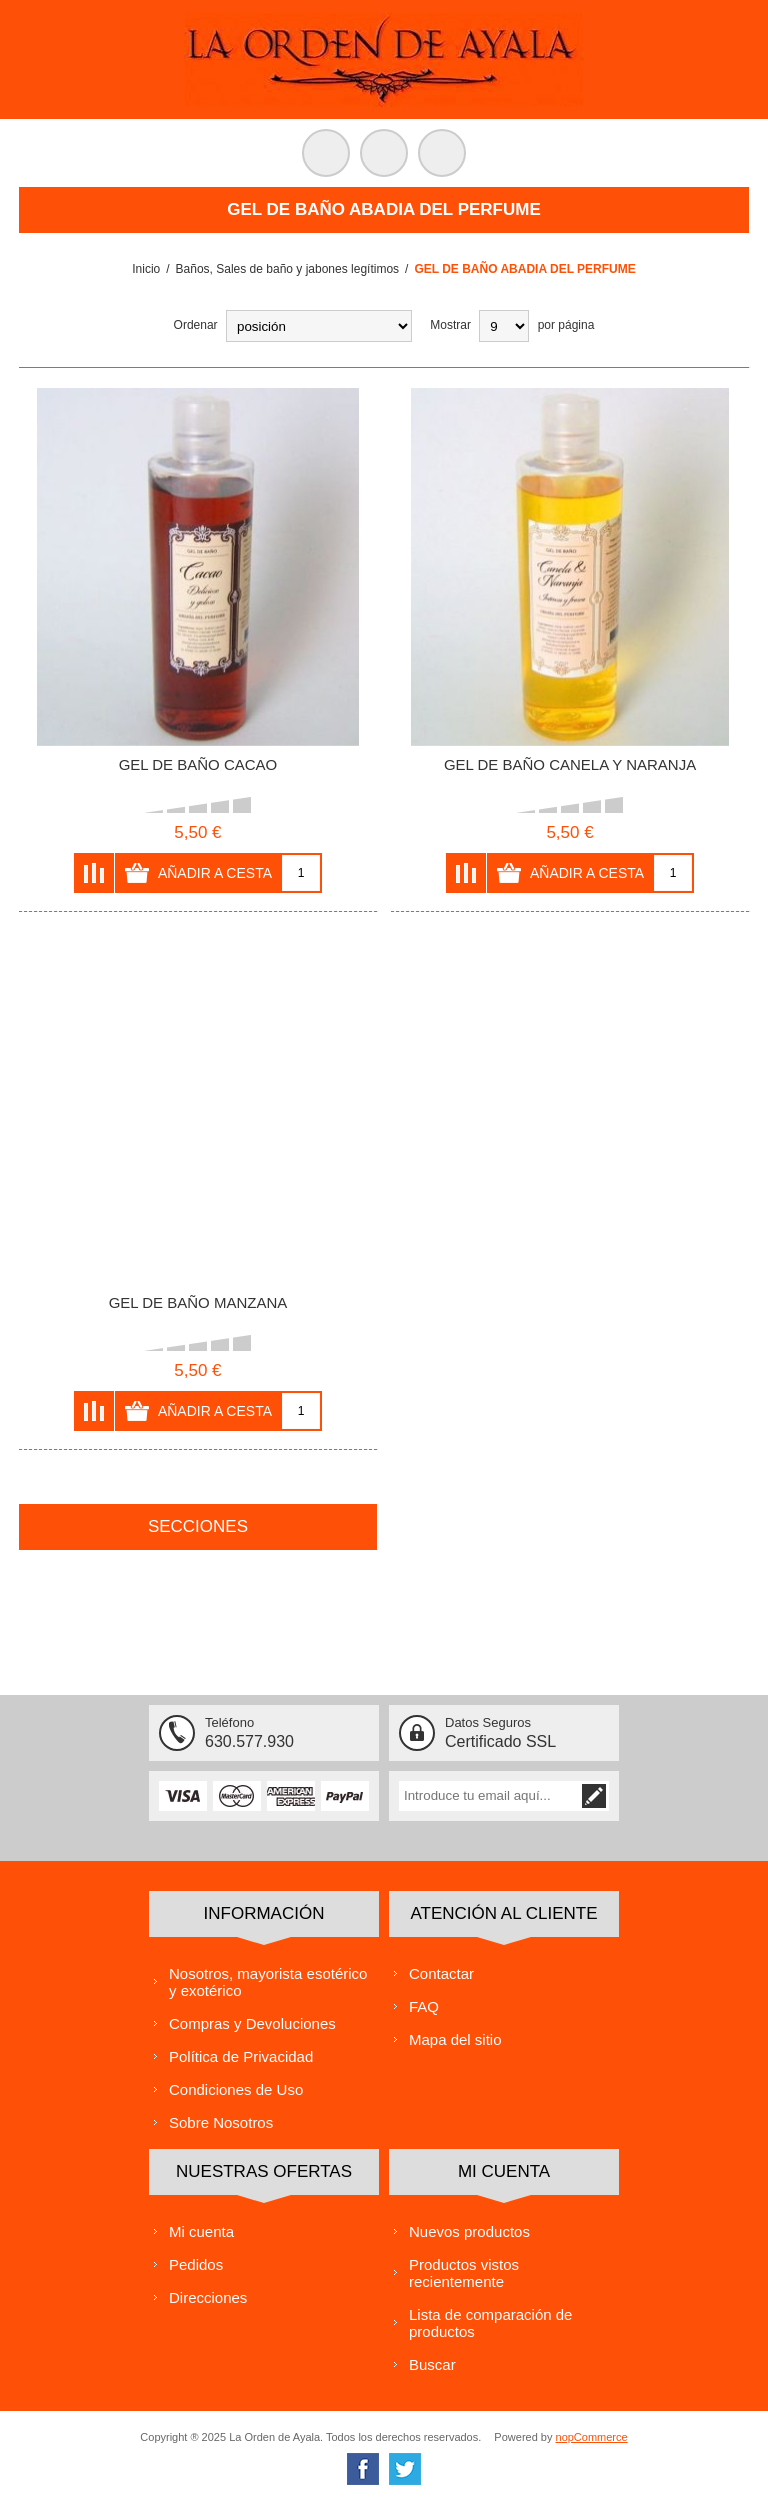 This screenshot has width=768, height=2505. What do you see at coordinates (469, 2231) in the screenshot?
I see `Nuevos productos` at bounding box center [469, 2231].